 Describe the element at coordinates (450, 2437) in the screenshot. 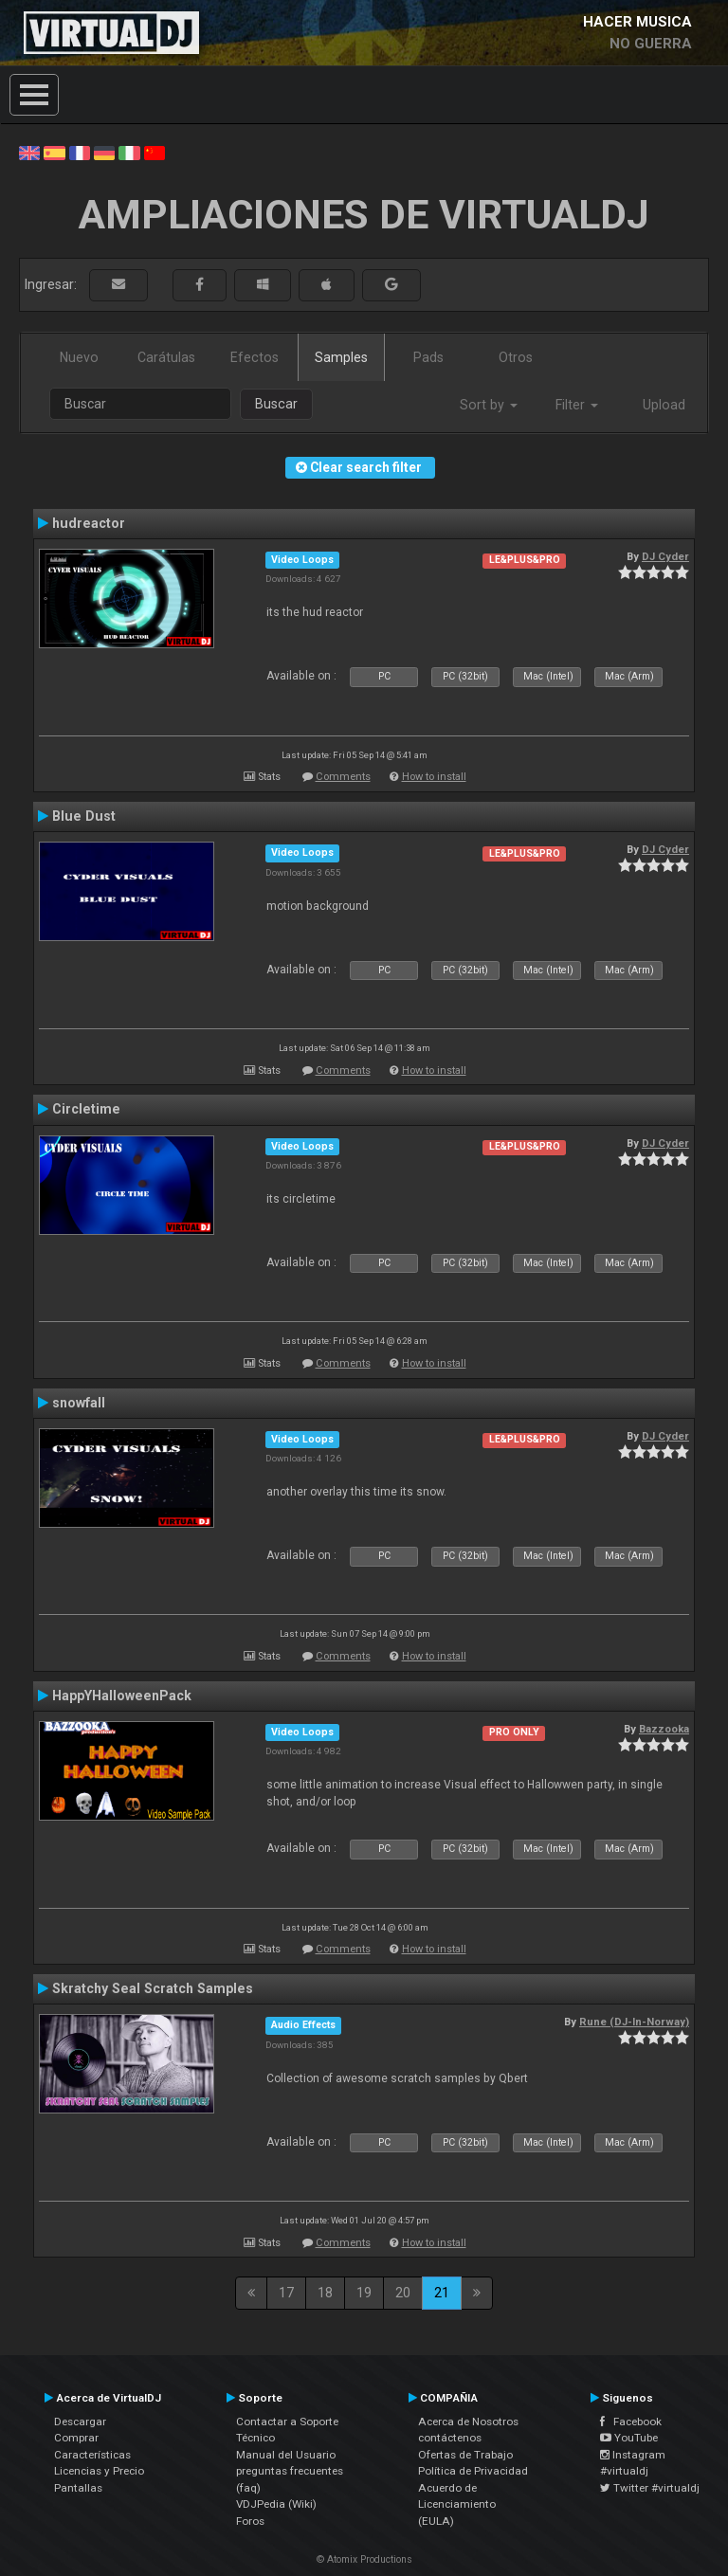

I see `contáctenos` at that location.